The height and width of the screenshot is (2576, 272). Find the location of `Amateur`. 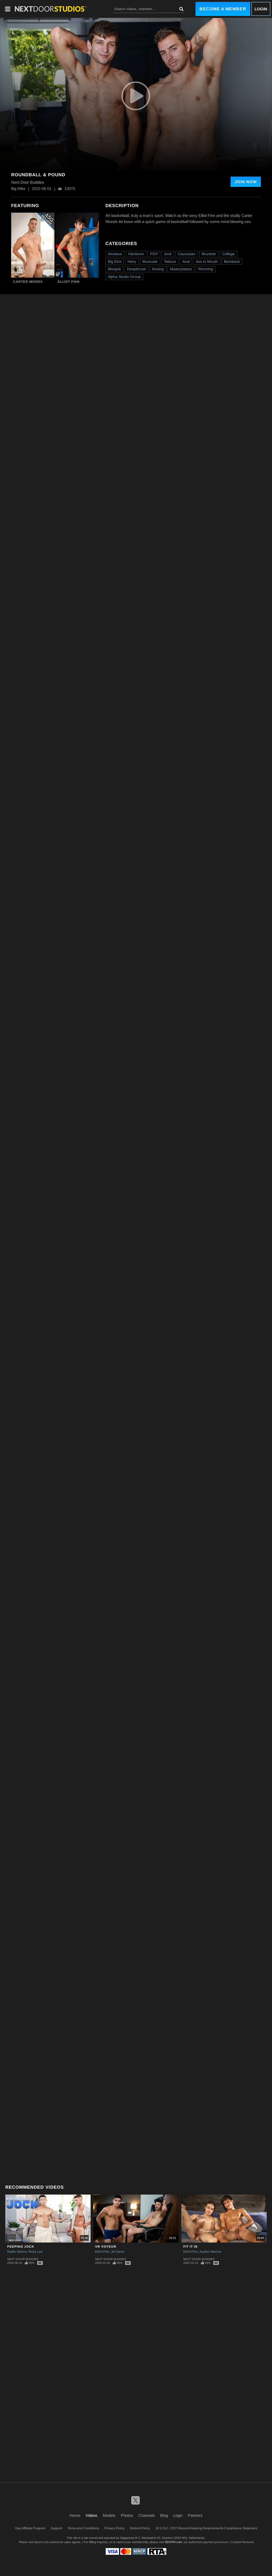

Amateur is located at coordinates (115, 254).